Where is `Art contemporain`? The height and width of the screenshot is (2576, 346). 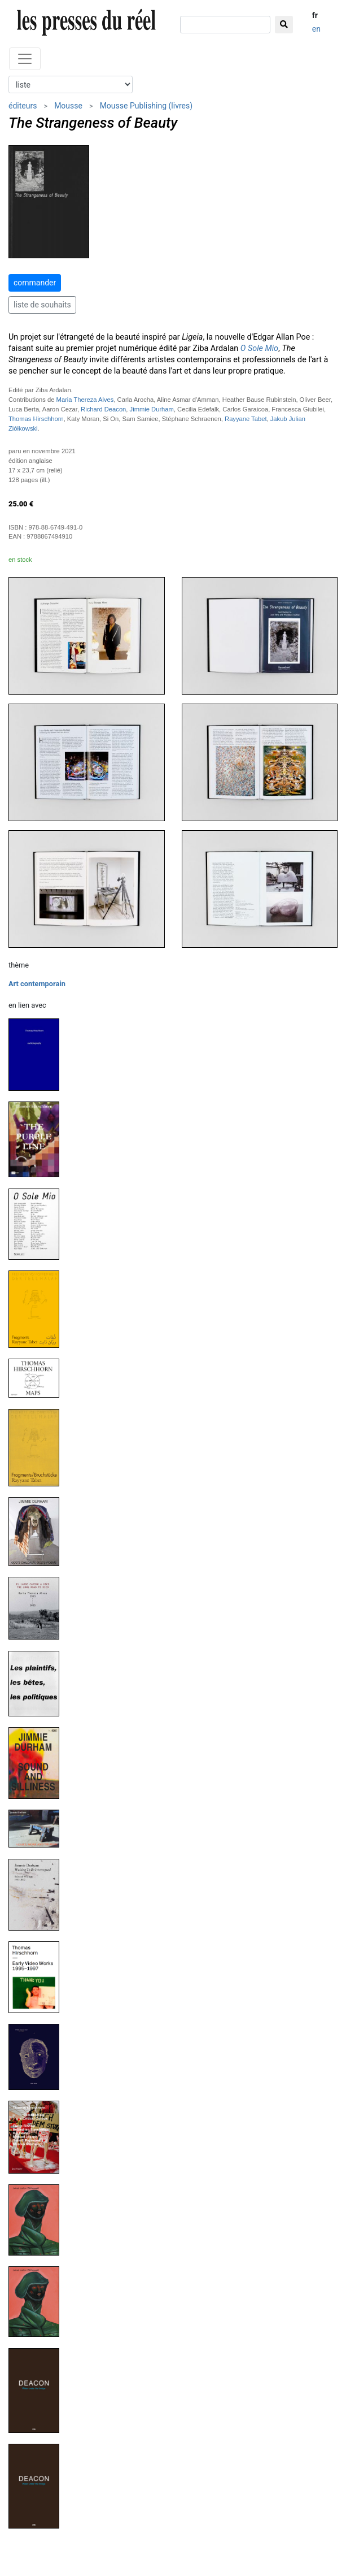
Art contemporain is located at coordinates (36, 983).